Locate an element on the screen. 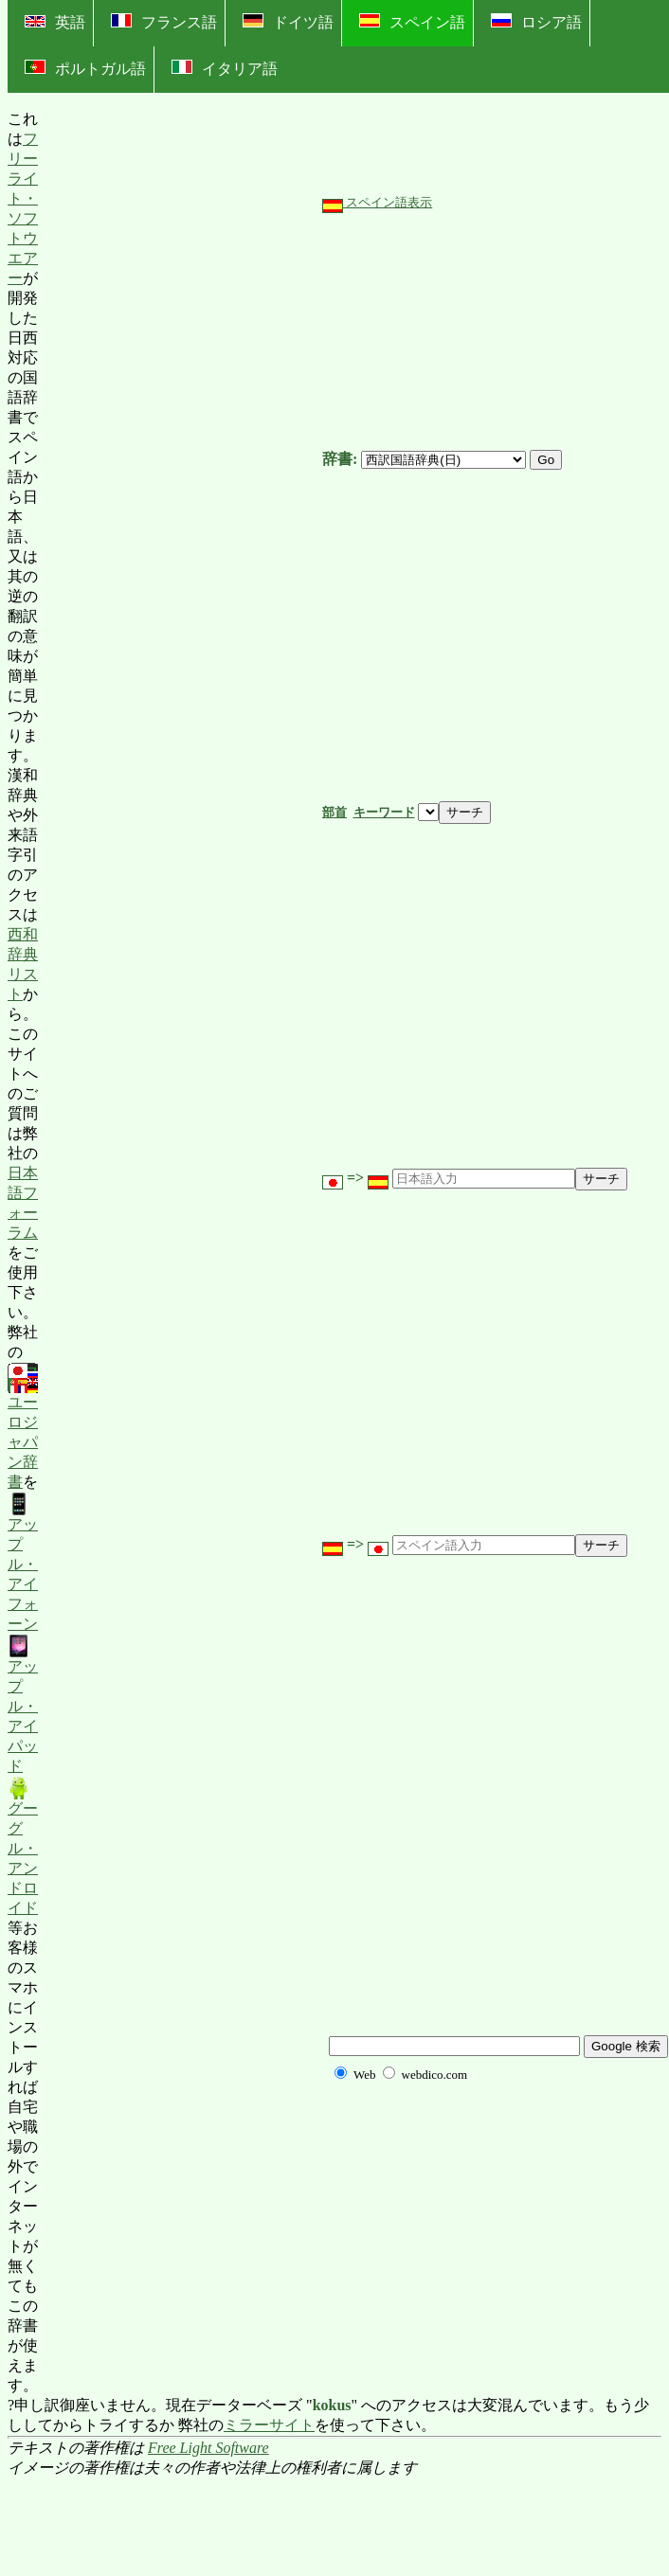  英語 is located at coordinates (55, 22).